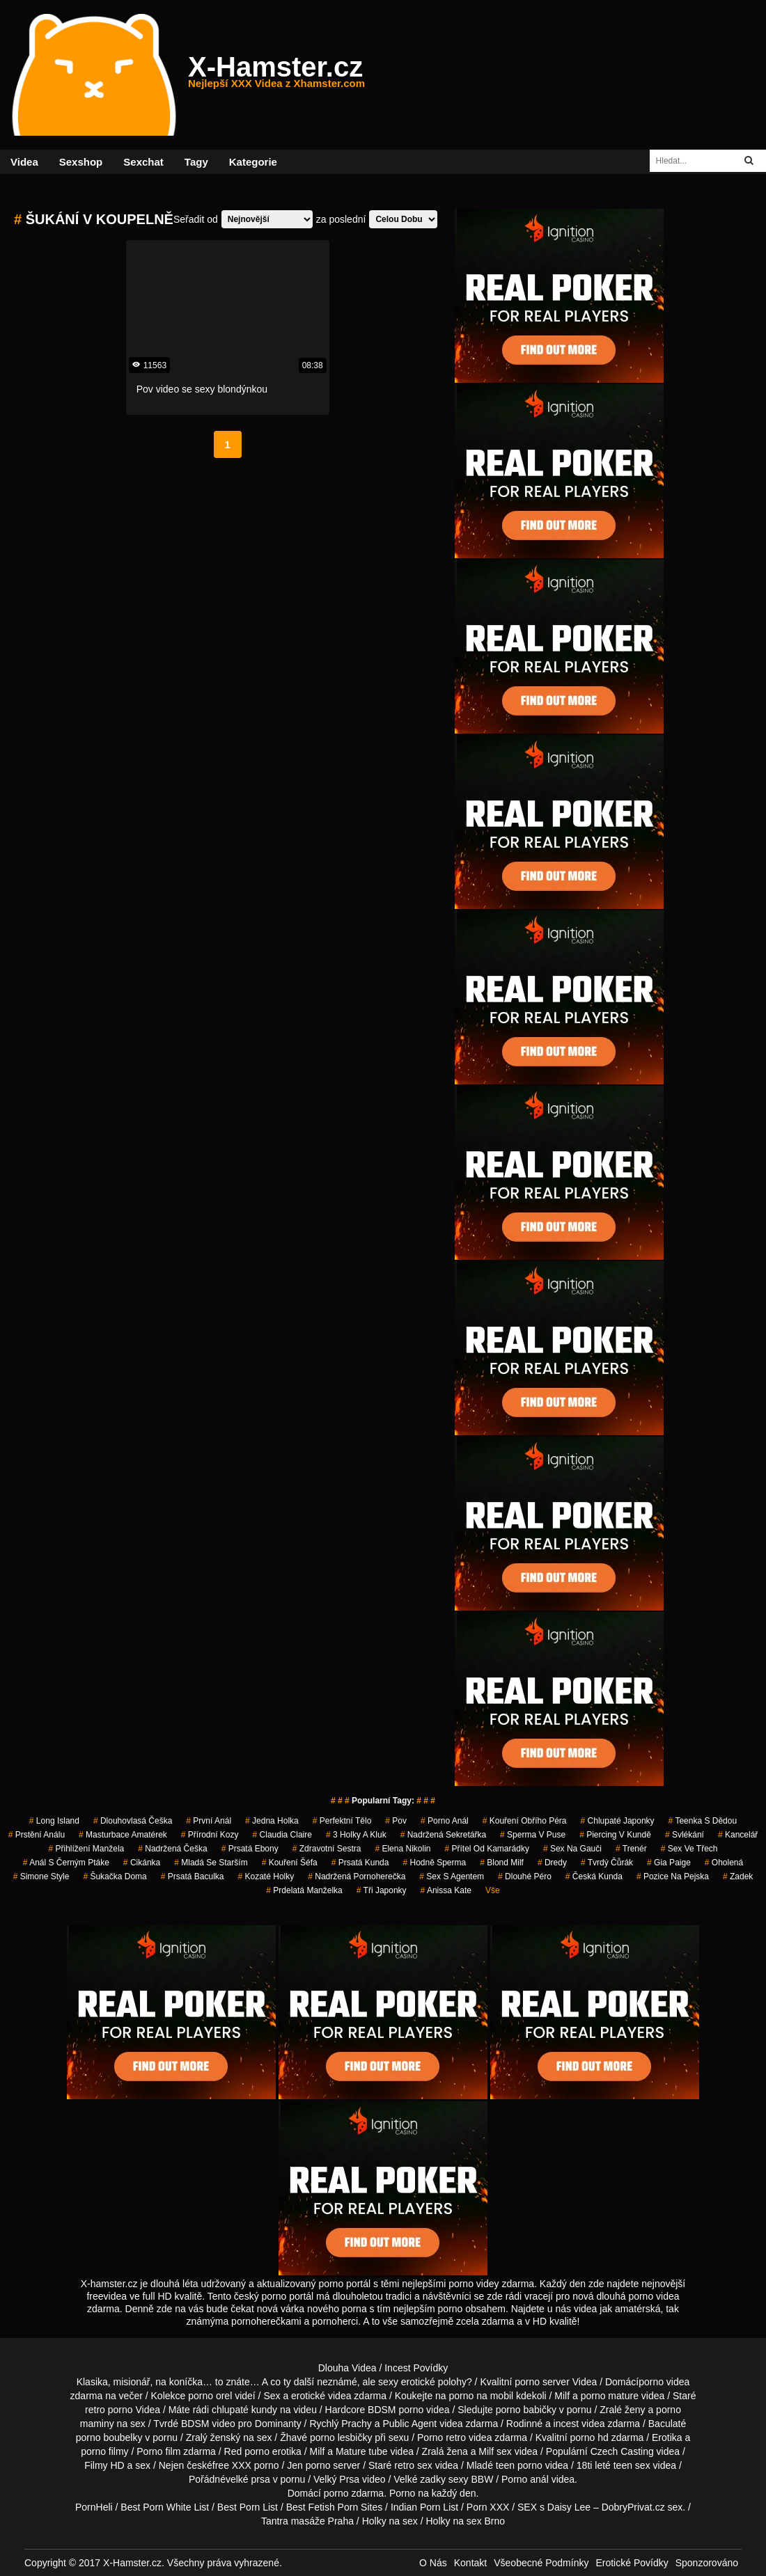 This screenshot has width=766, height=2576. I want to click on Filmy HD, so click(104, 2465).